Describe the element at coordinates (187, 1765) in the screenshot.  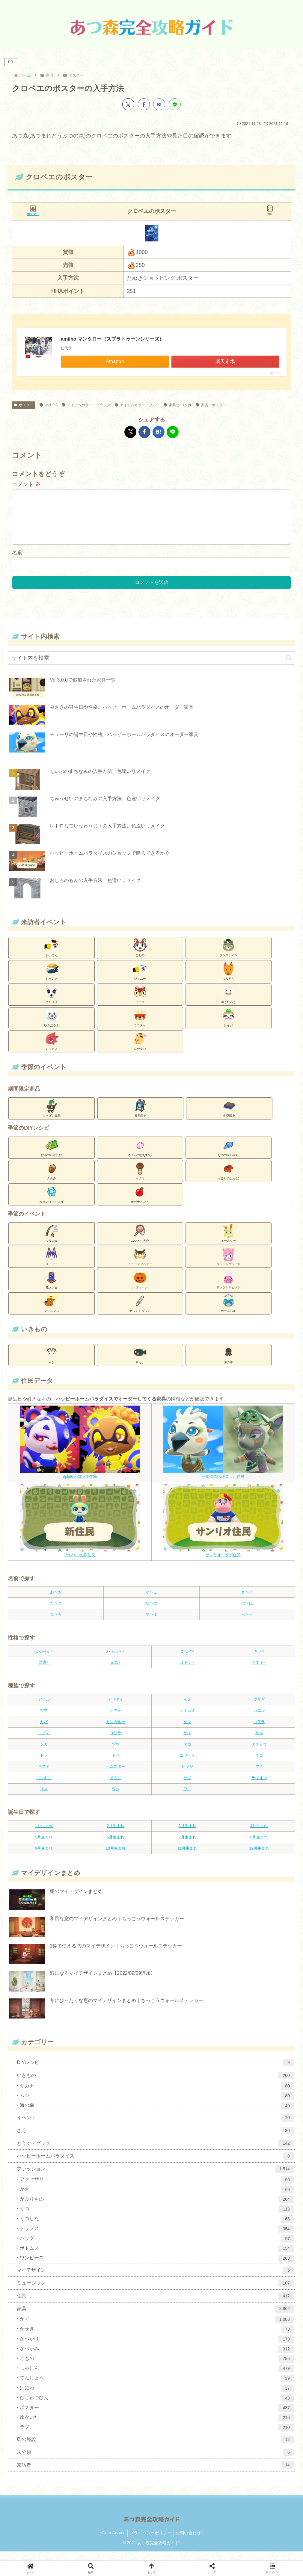
I see `ニワトリ` at that location.